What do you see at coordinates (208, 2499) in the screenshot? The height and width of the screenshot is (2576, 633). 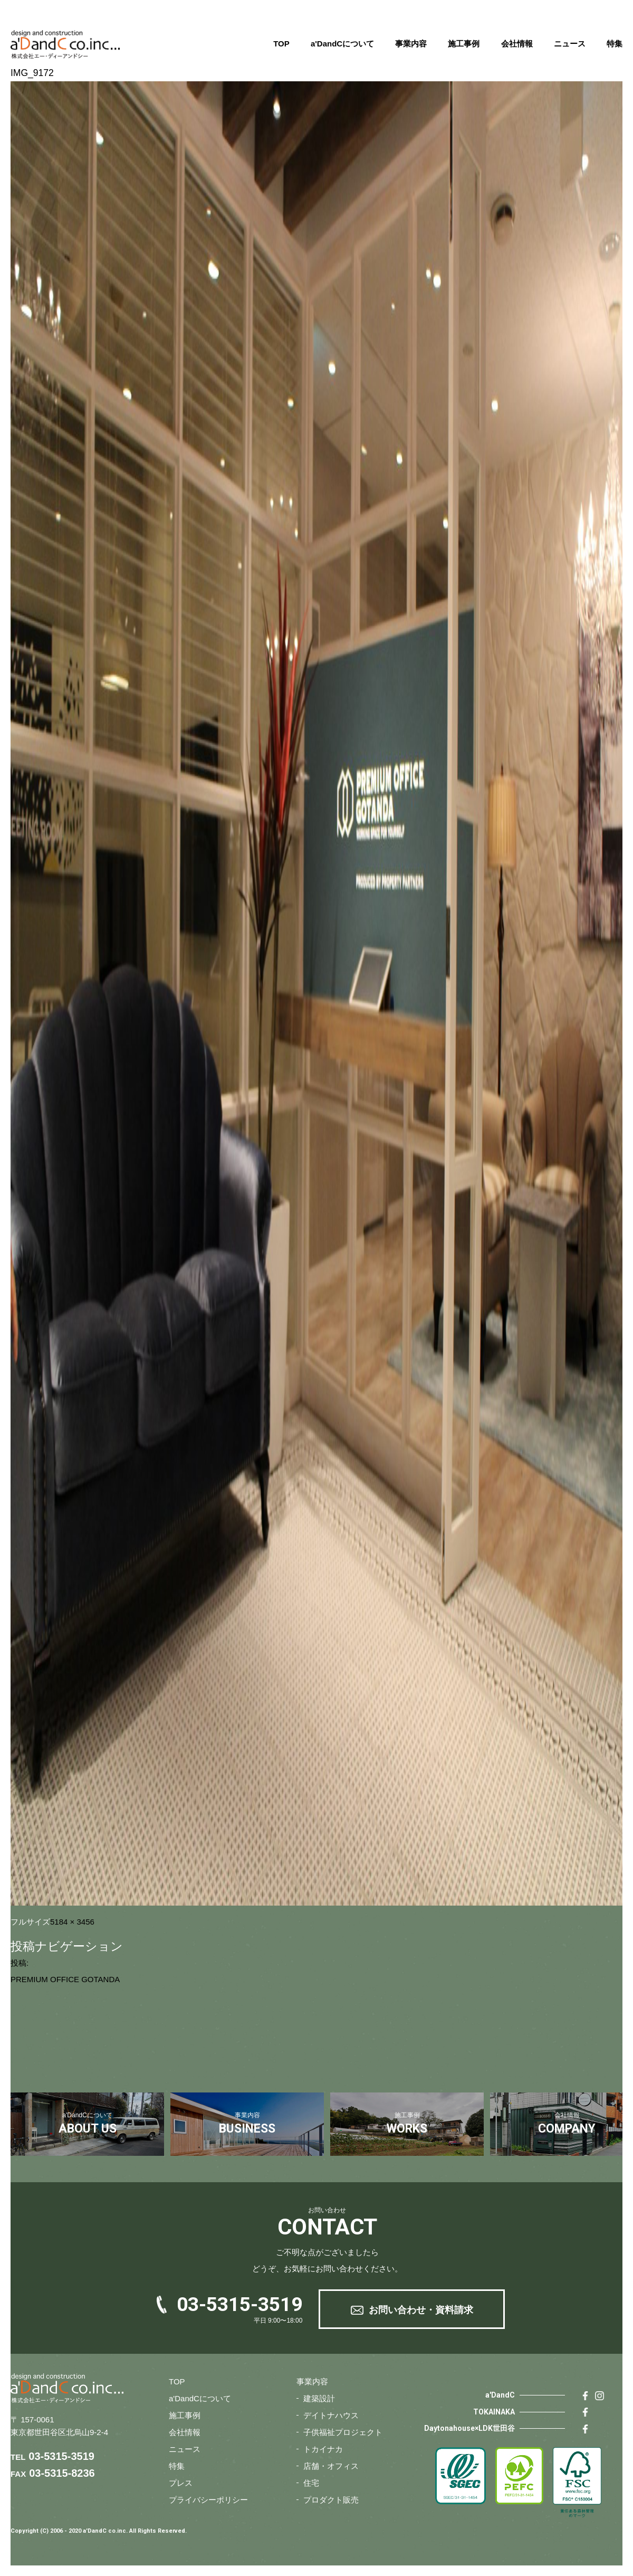 I see `プライバシーポリシー` at bounding box center [208, 2499].